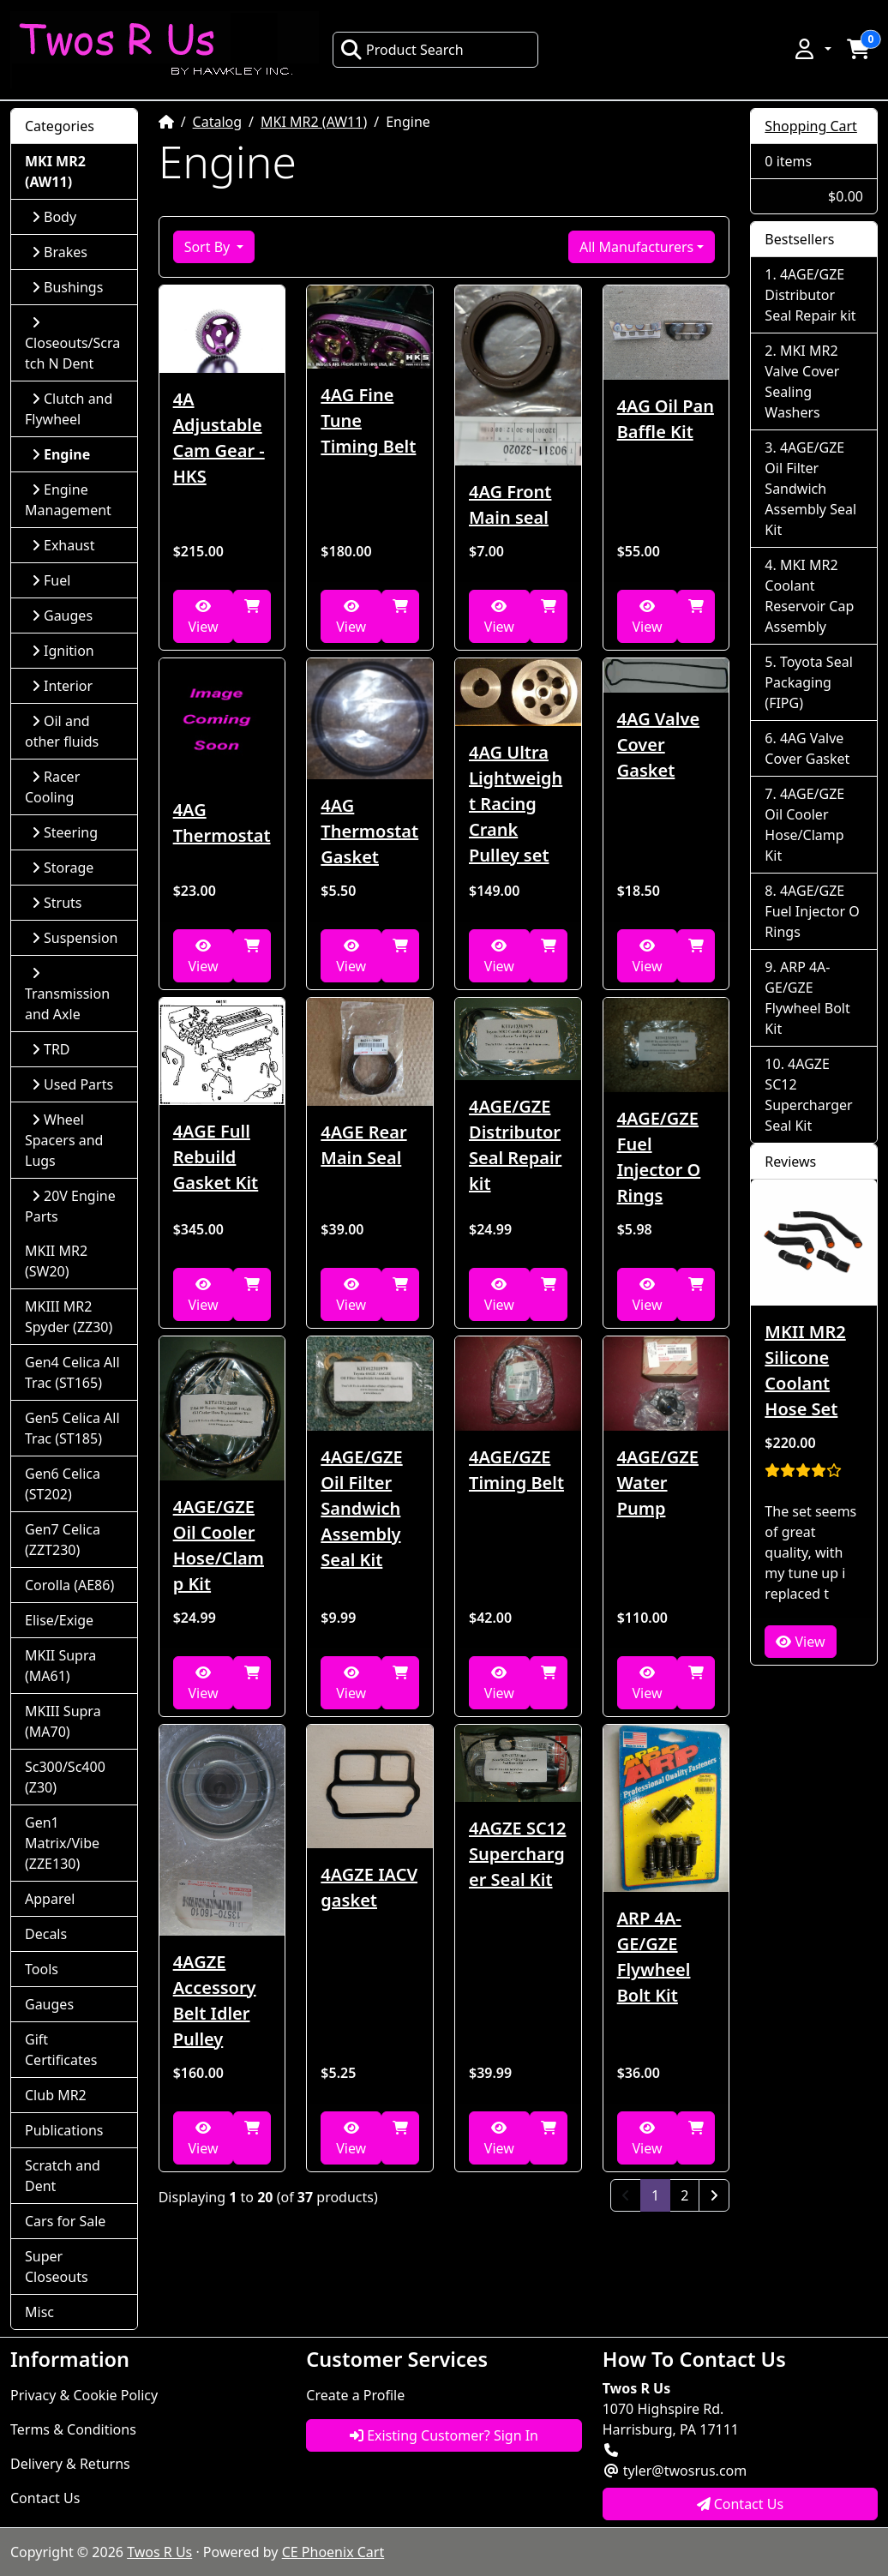 This screenshot has width=888, height=2576. What do you see at coordinates (50, 1898) in the screenshot?
I see `Apparel` at bounding box center [50, 1898].